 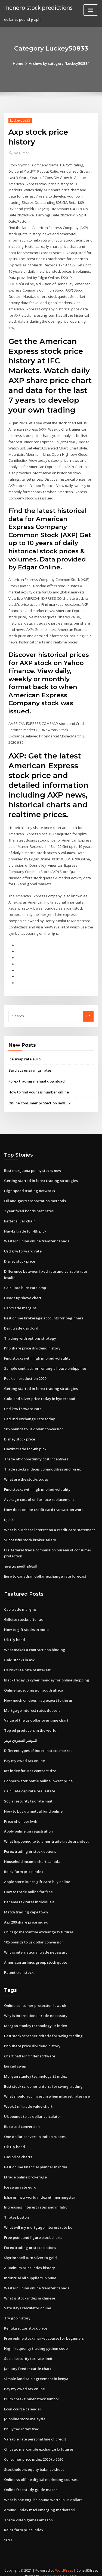 What do you see at coordinates (28, 1824) in the screenshot?
I see `Apply online tin registration` at bounding box center [28, 1824].